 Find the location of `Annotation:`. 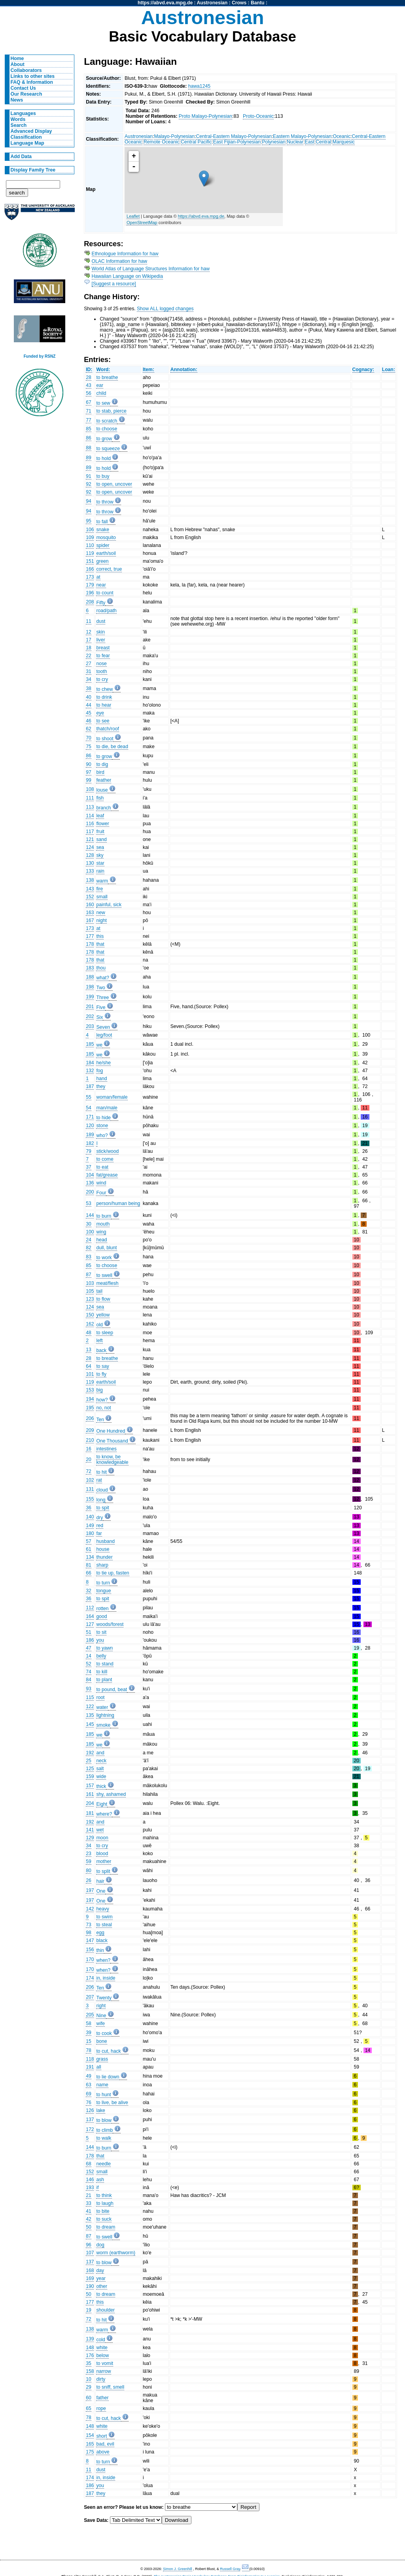

Annotation: is located at coordinates (183, 369).